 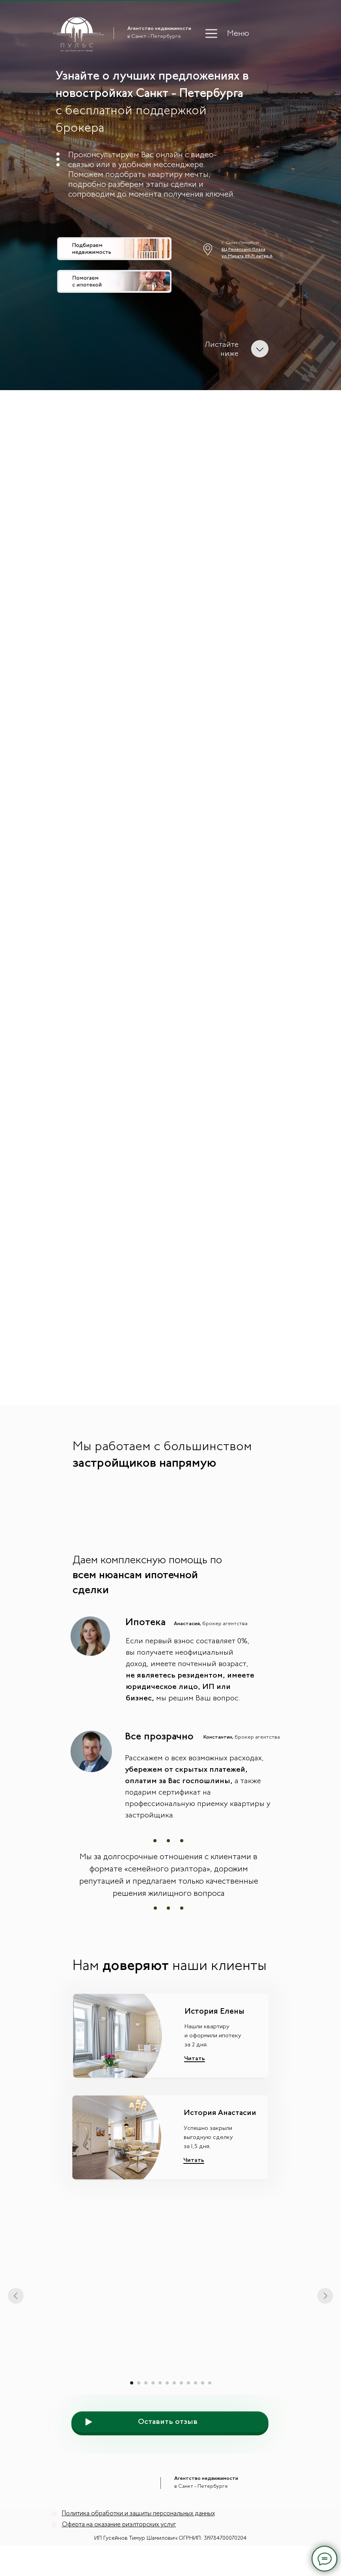 I want to click on [Перейти к слайду 10], so click(x=195, y=2401).